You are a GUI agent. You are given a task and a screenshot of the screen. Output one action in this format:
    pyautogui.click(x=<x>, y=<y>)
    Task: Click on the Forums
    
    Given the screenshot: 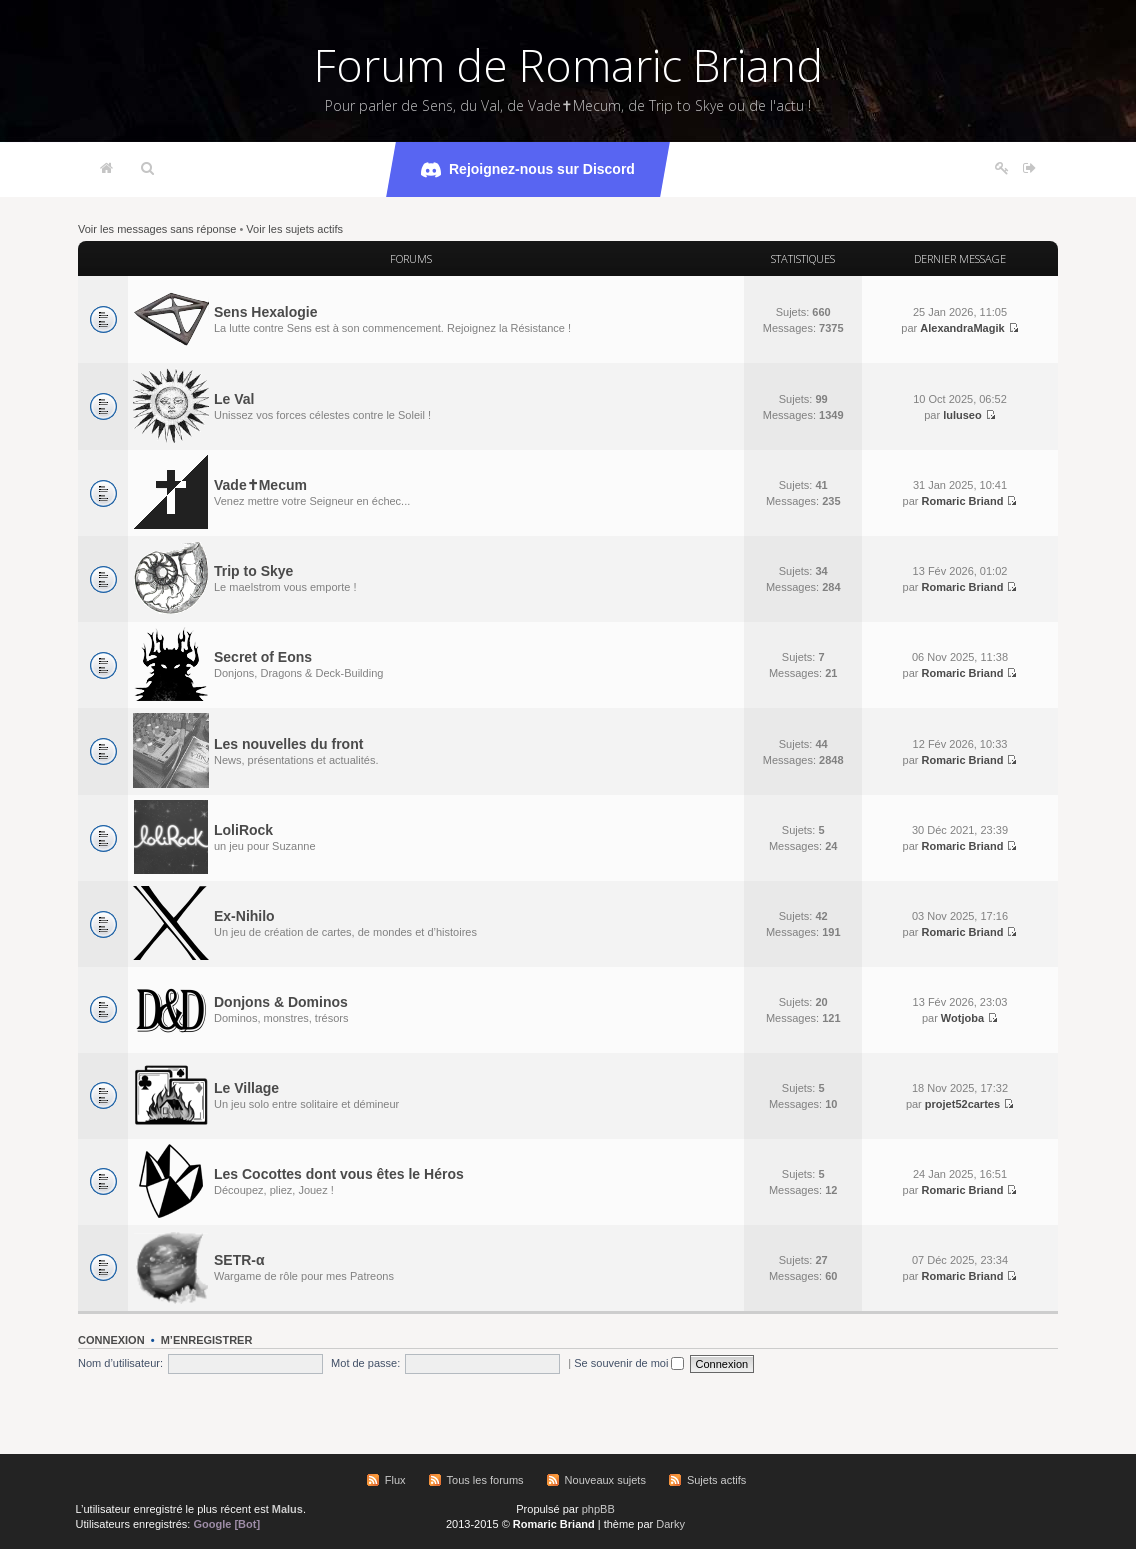 What is the action you would take?
    pyautogui.click(x=411, y=258)
    